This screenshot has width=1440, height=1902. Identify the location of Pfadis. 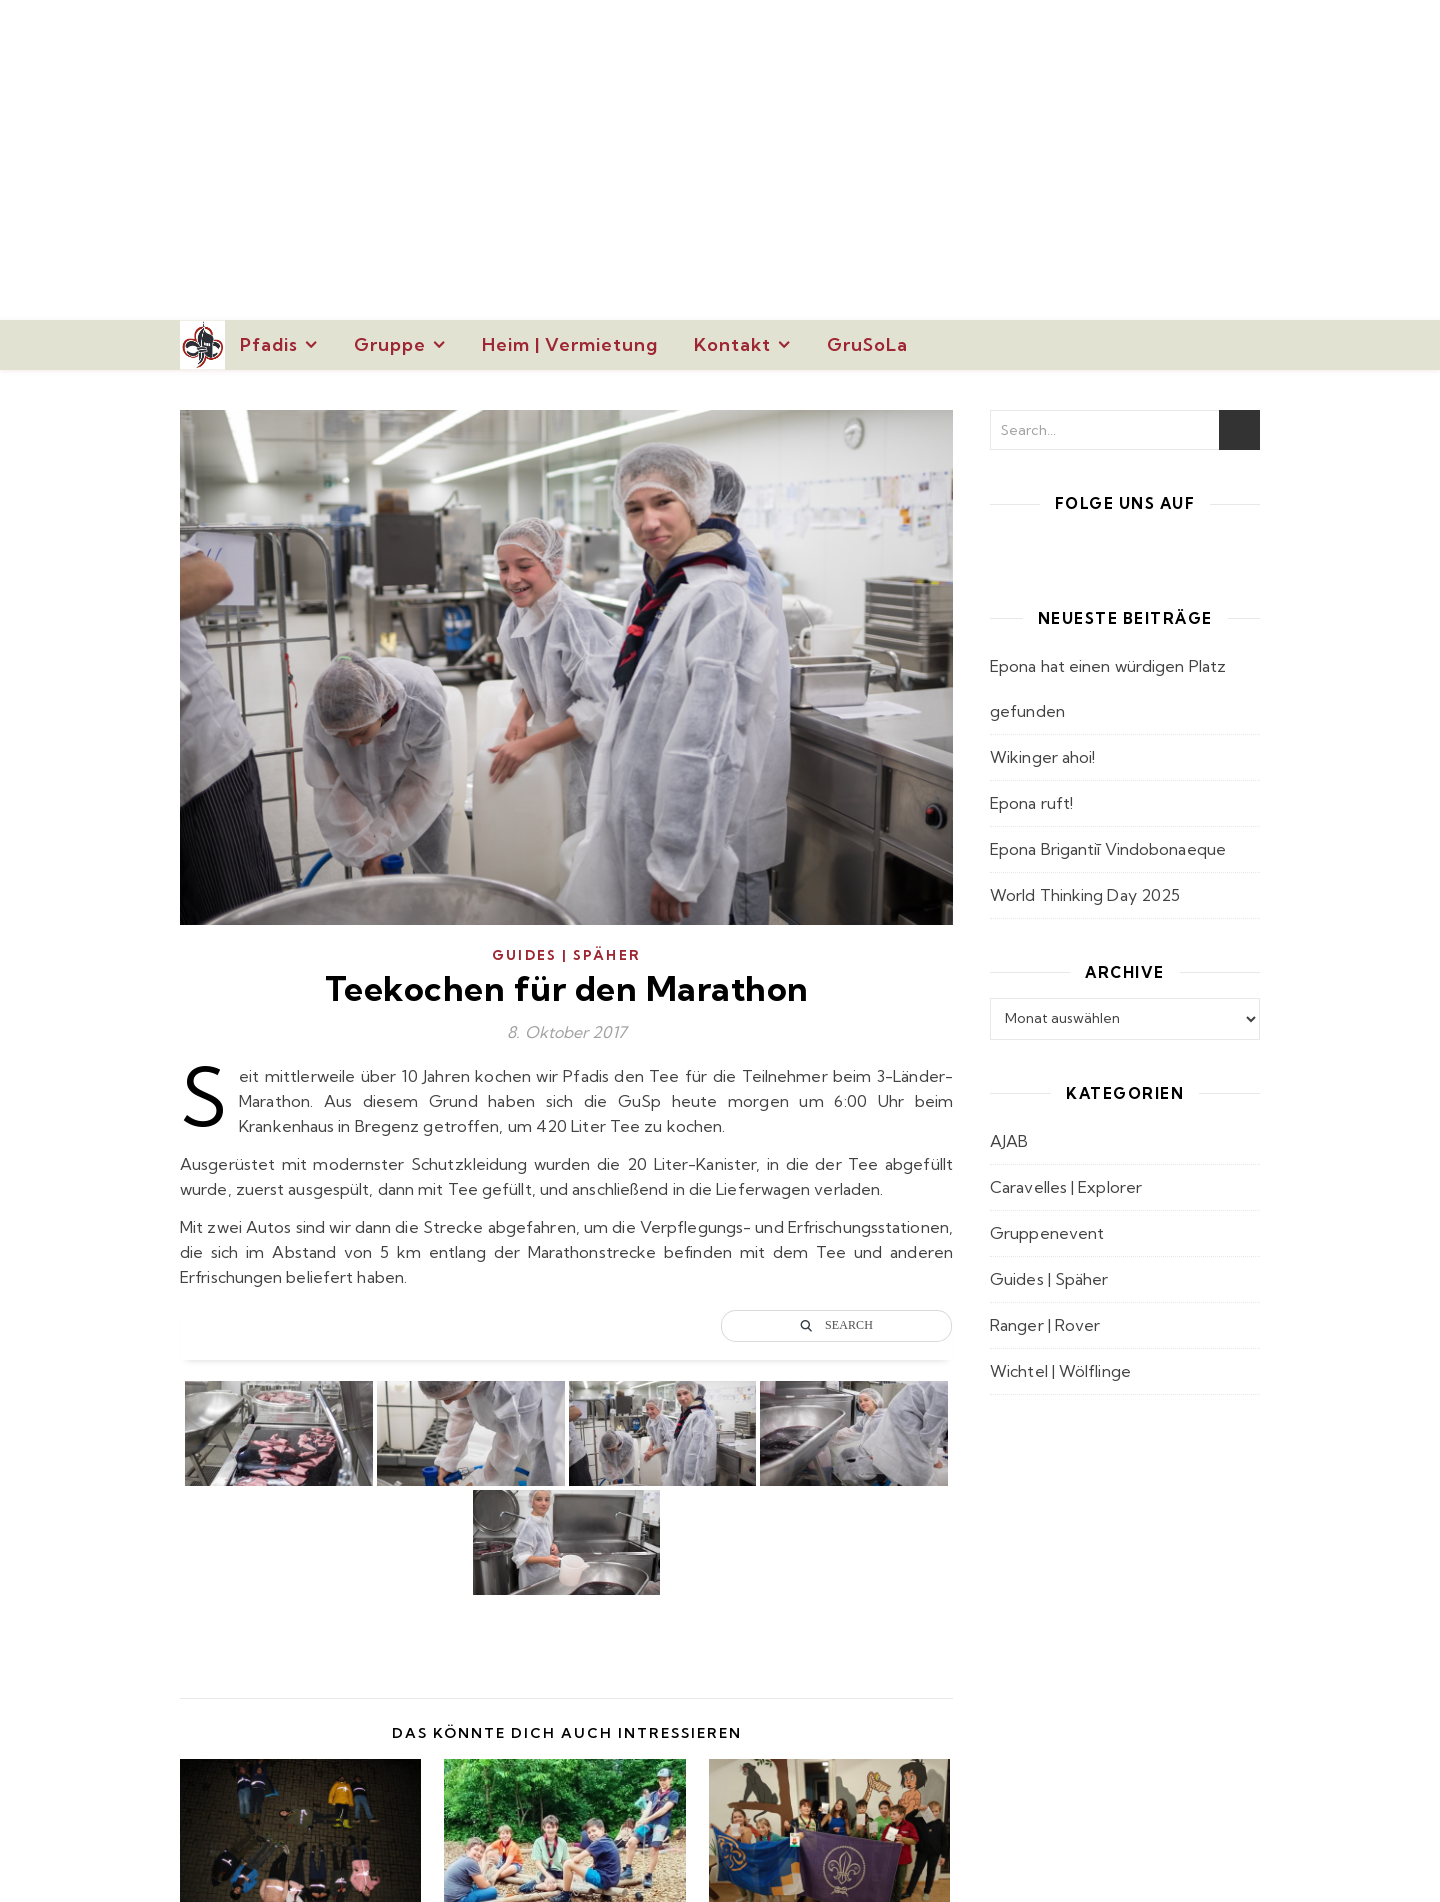
(269, 344).